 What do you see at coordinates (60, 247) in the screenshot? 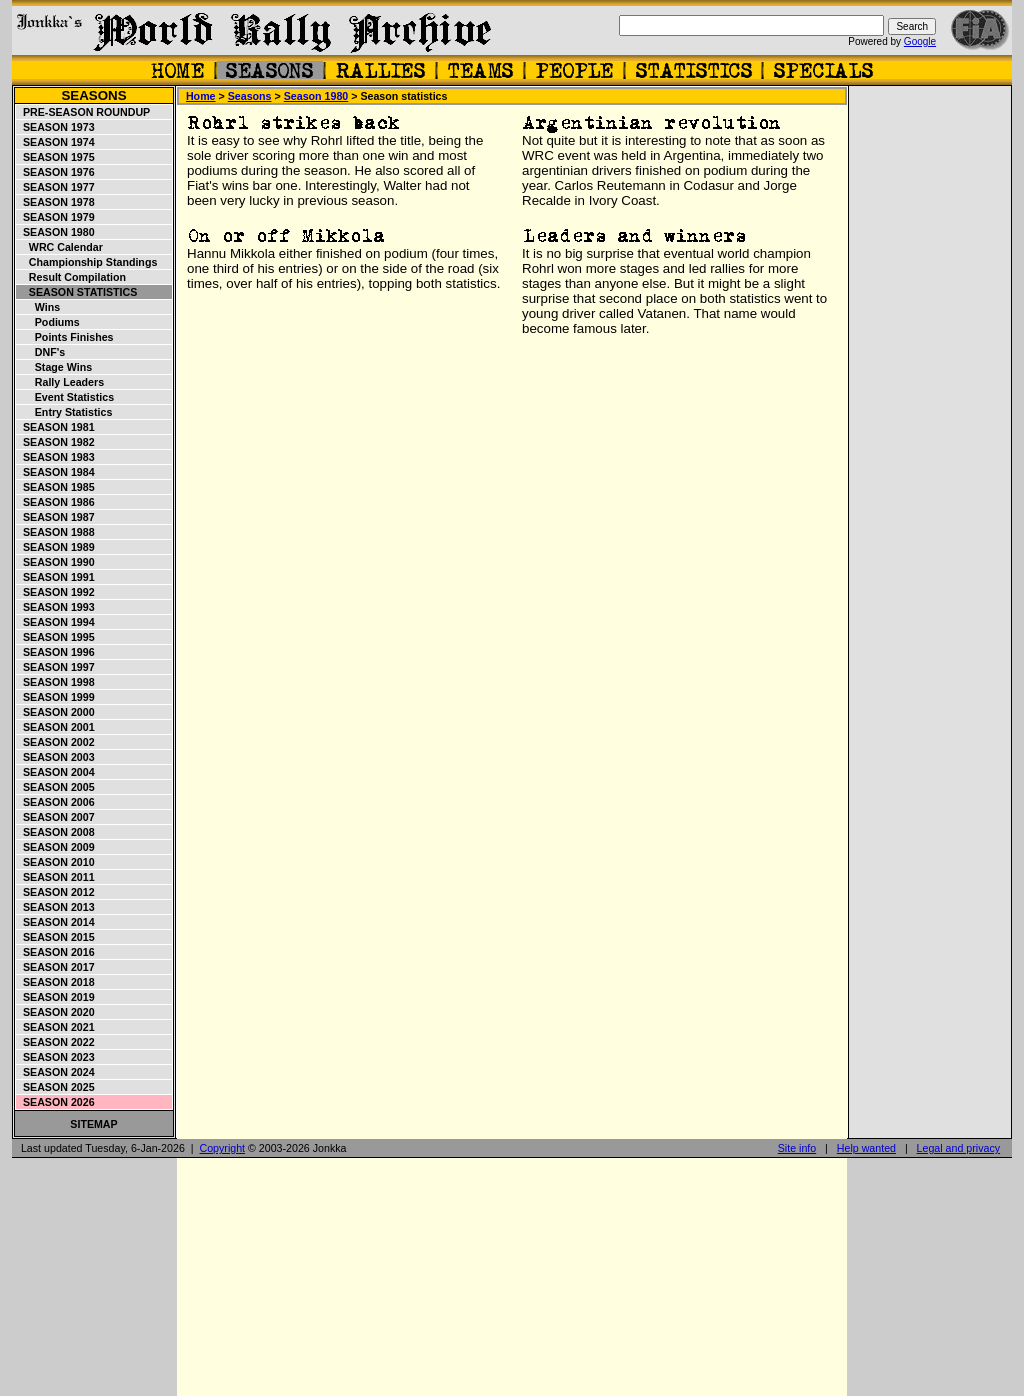
I see `WRC Calendar` at bounding box center [60, 247].